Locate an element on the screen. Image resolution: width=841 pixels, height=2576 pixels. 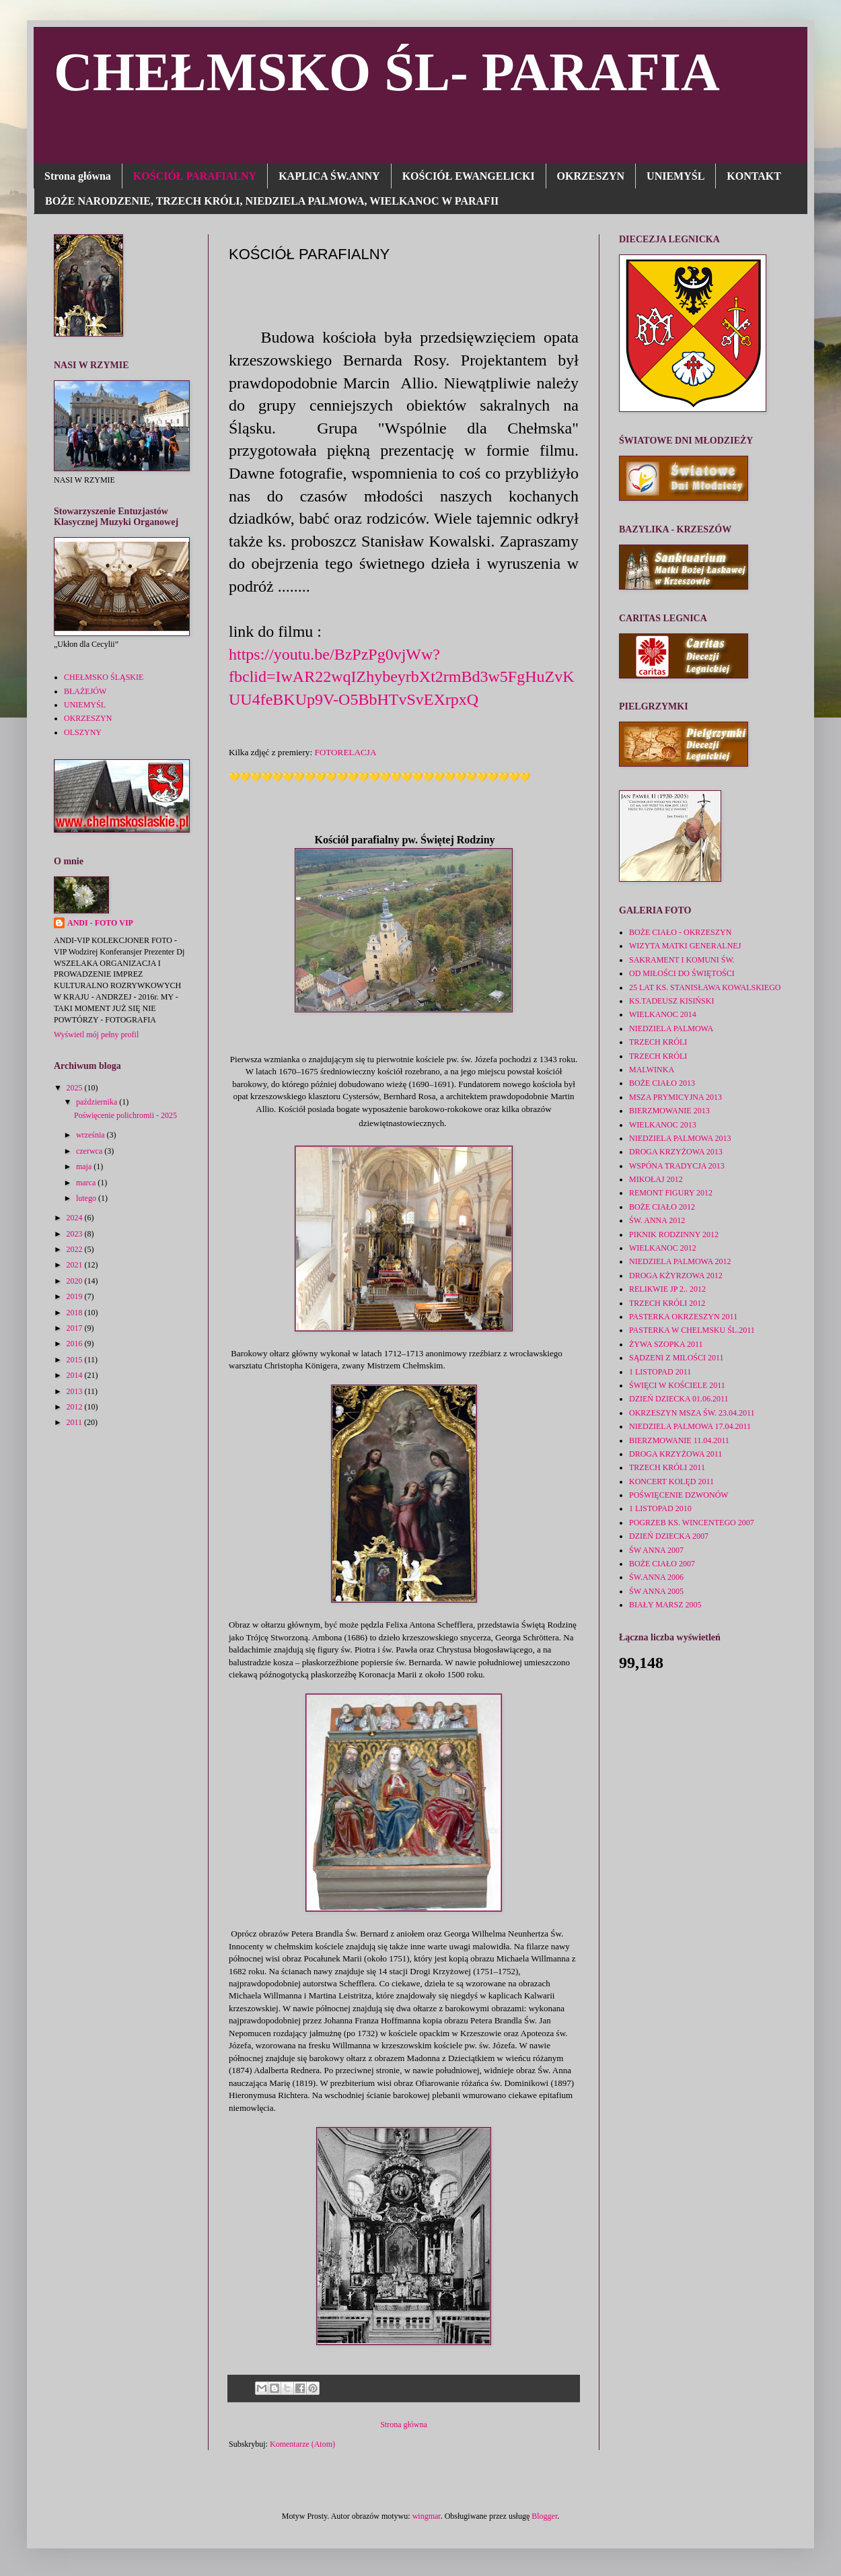
Strona główna is located at coordinates (77, 176).